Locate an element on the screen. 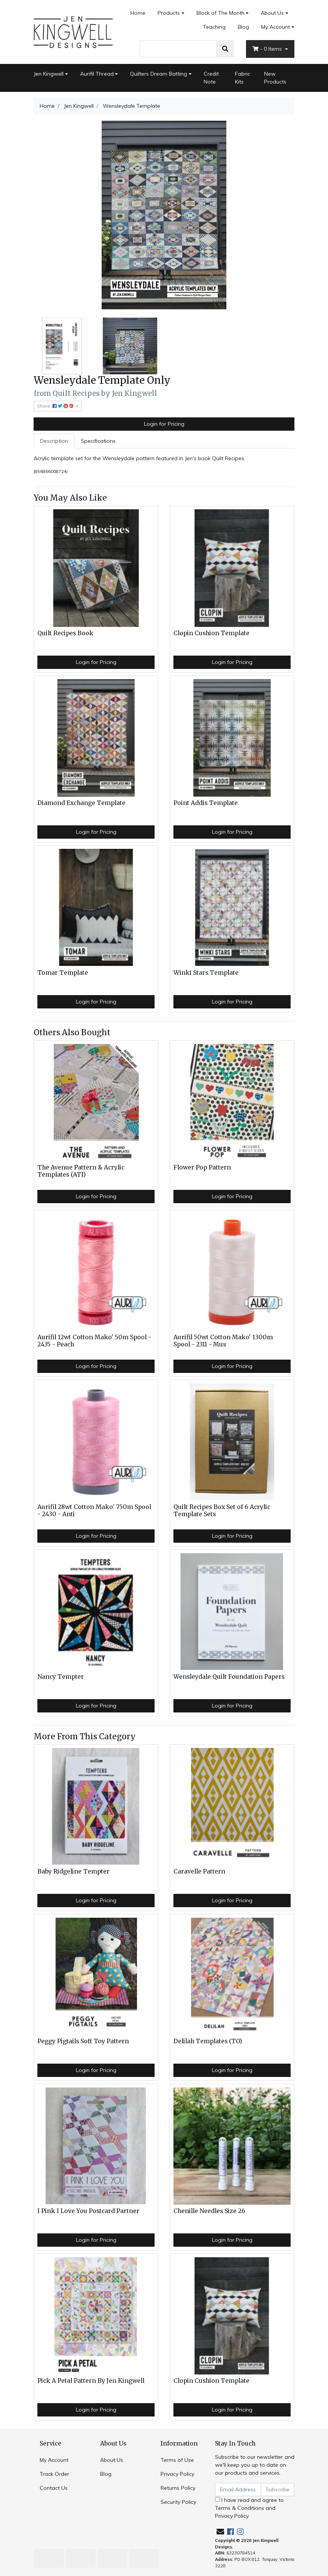 This screenshot has width=328, height=2576. Credit Note is located at coordinates (211, 77).